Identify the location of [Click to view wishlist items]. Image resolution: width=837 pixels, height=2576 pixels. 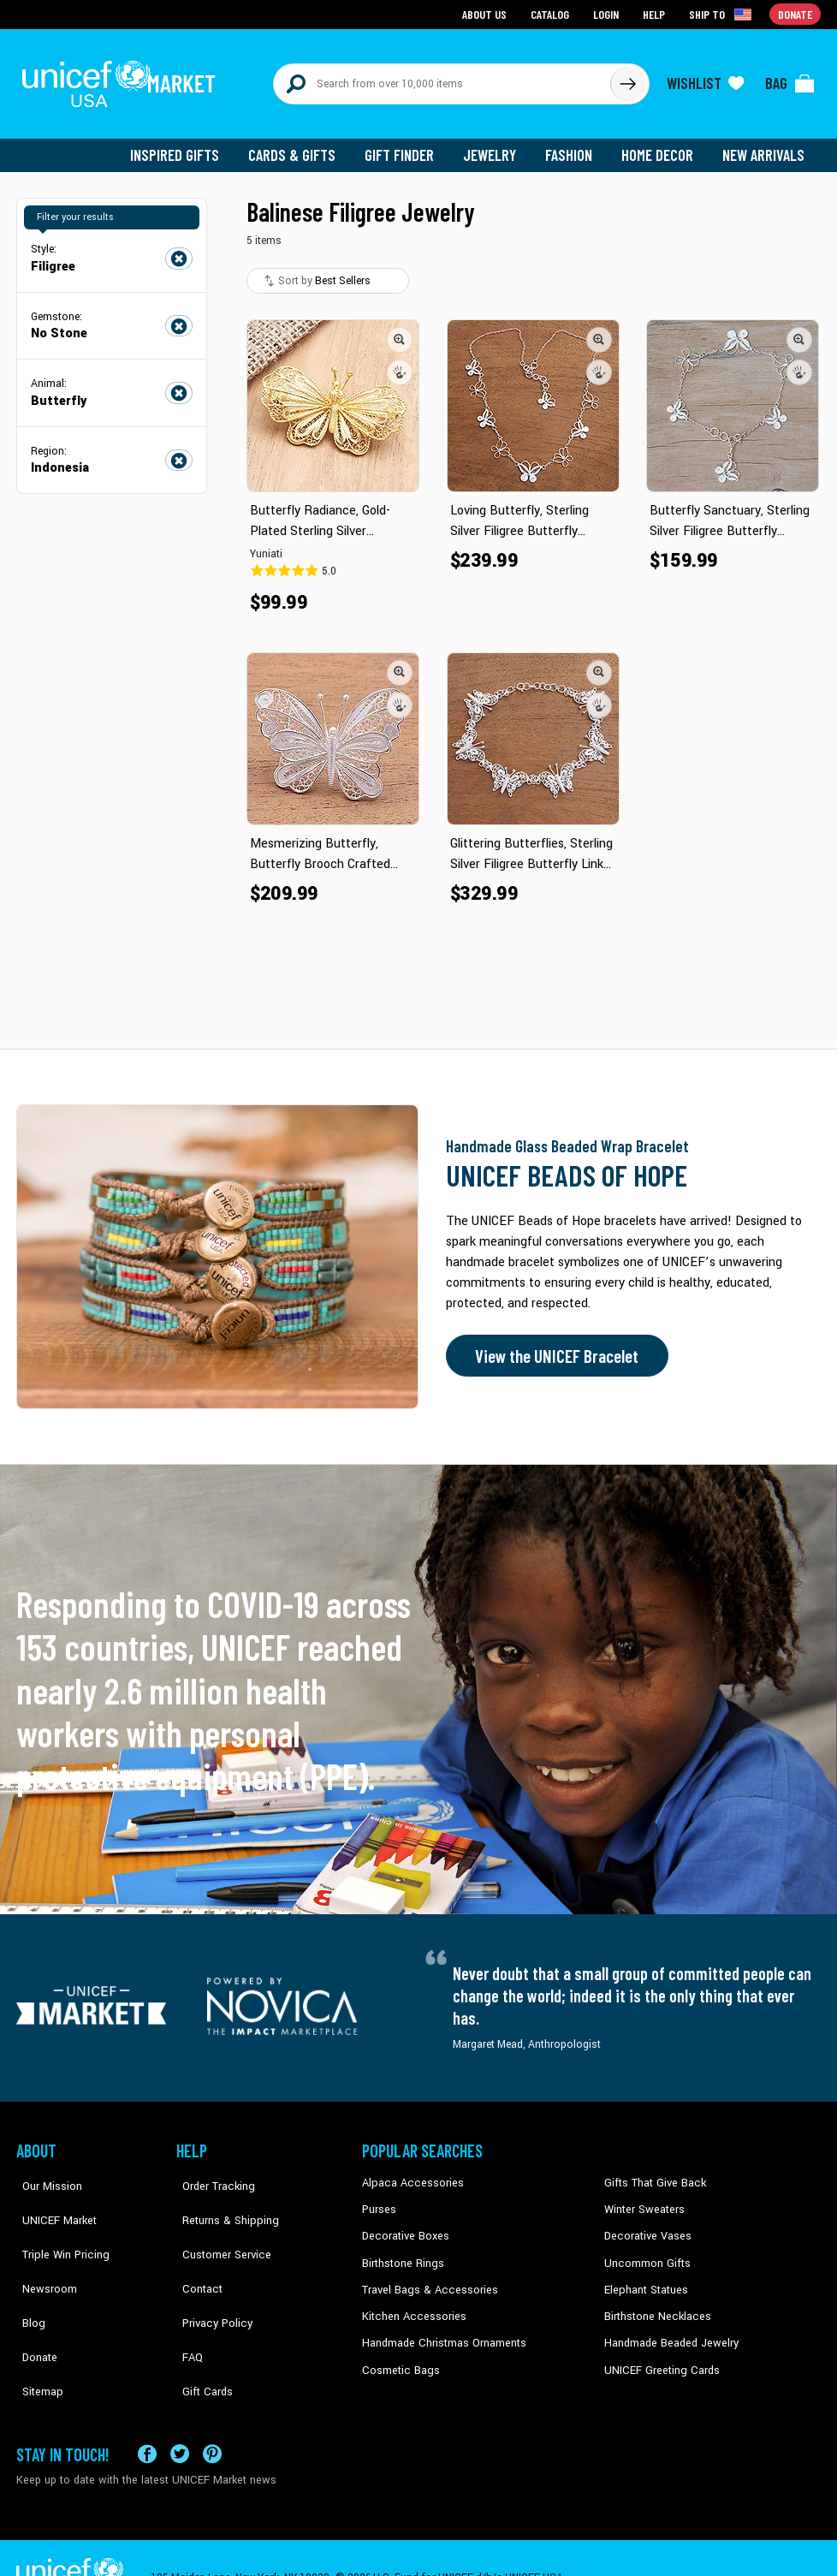
(705, 78).